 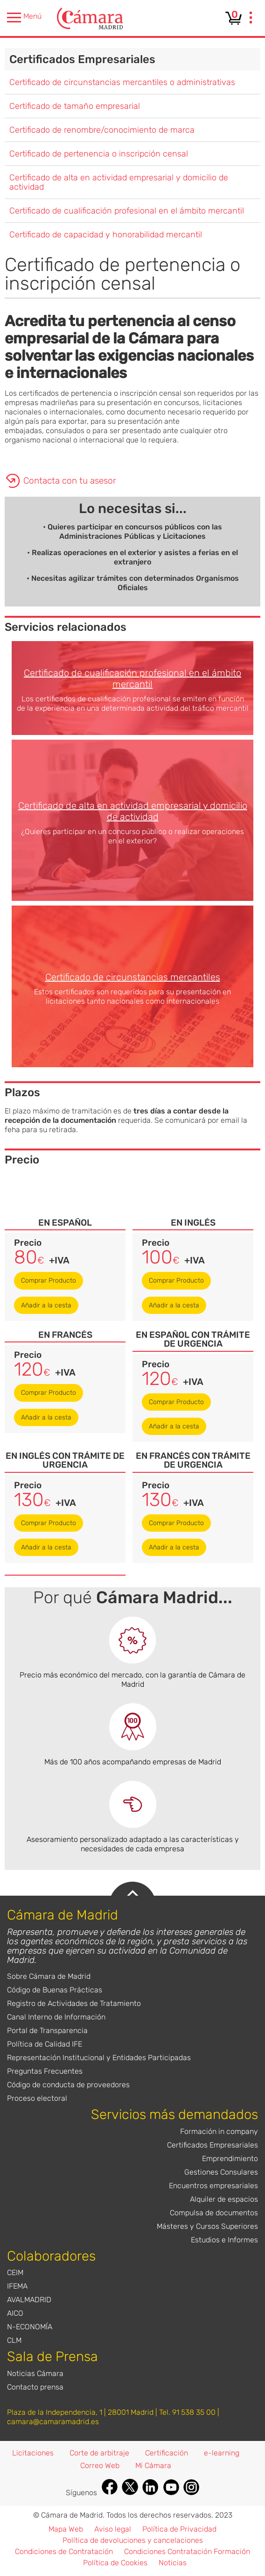 What do you see at coordinates (179, 2529) in the screenshot?
I see `Política de Privacidad` at bounding box center [179, 2529].